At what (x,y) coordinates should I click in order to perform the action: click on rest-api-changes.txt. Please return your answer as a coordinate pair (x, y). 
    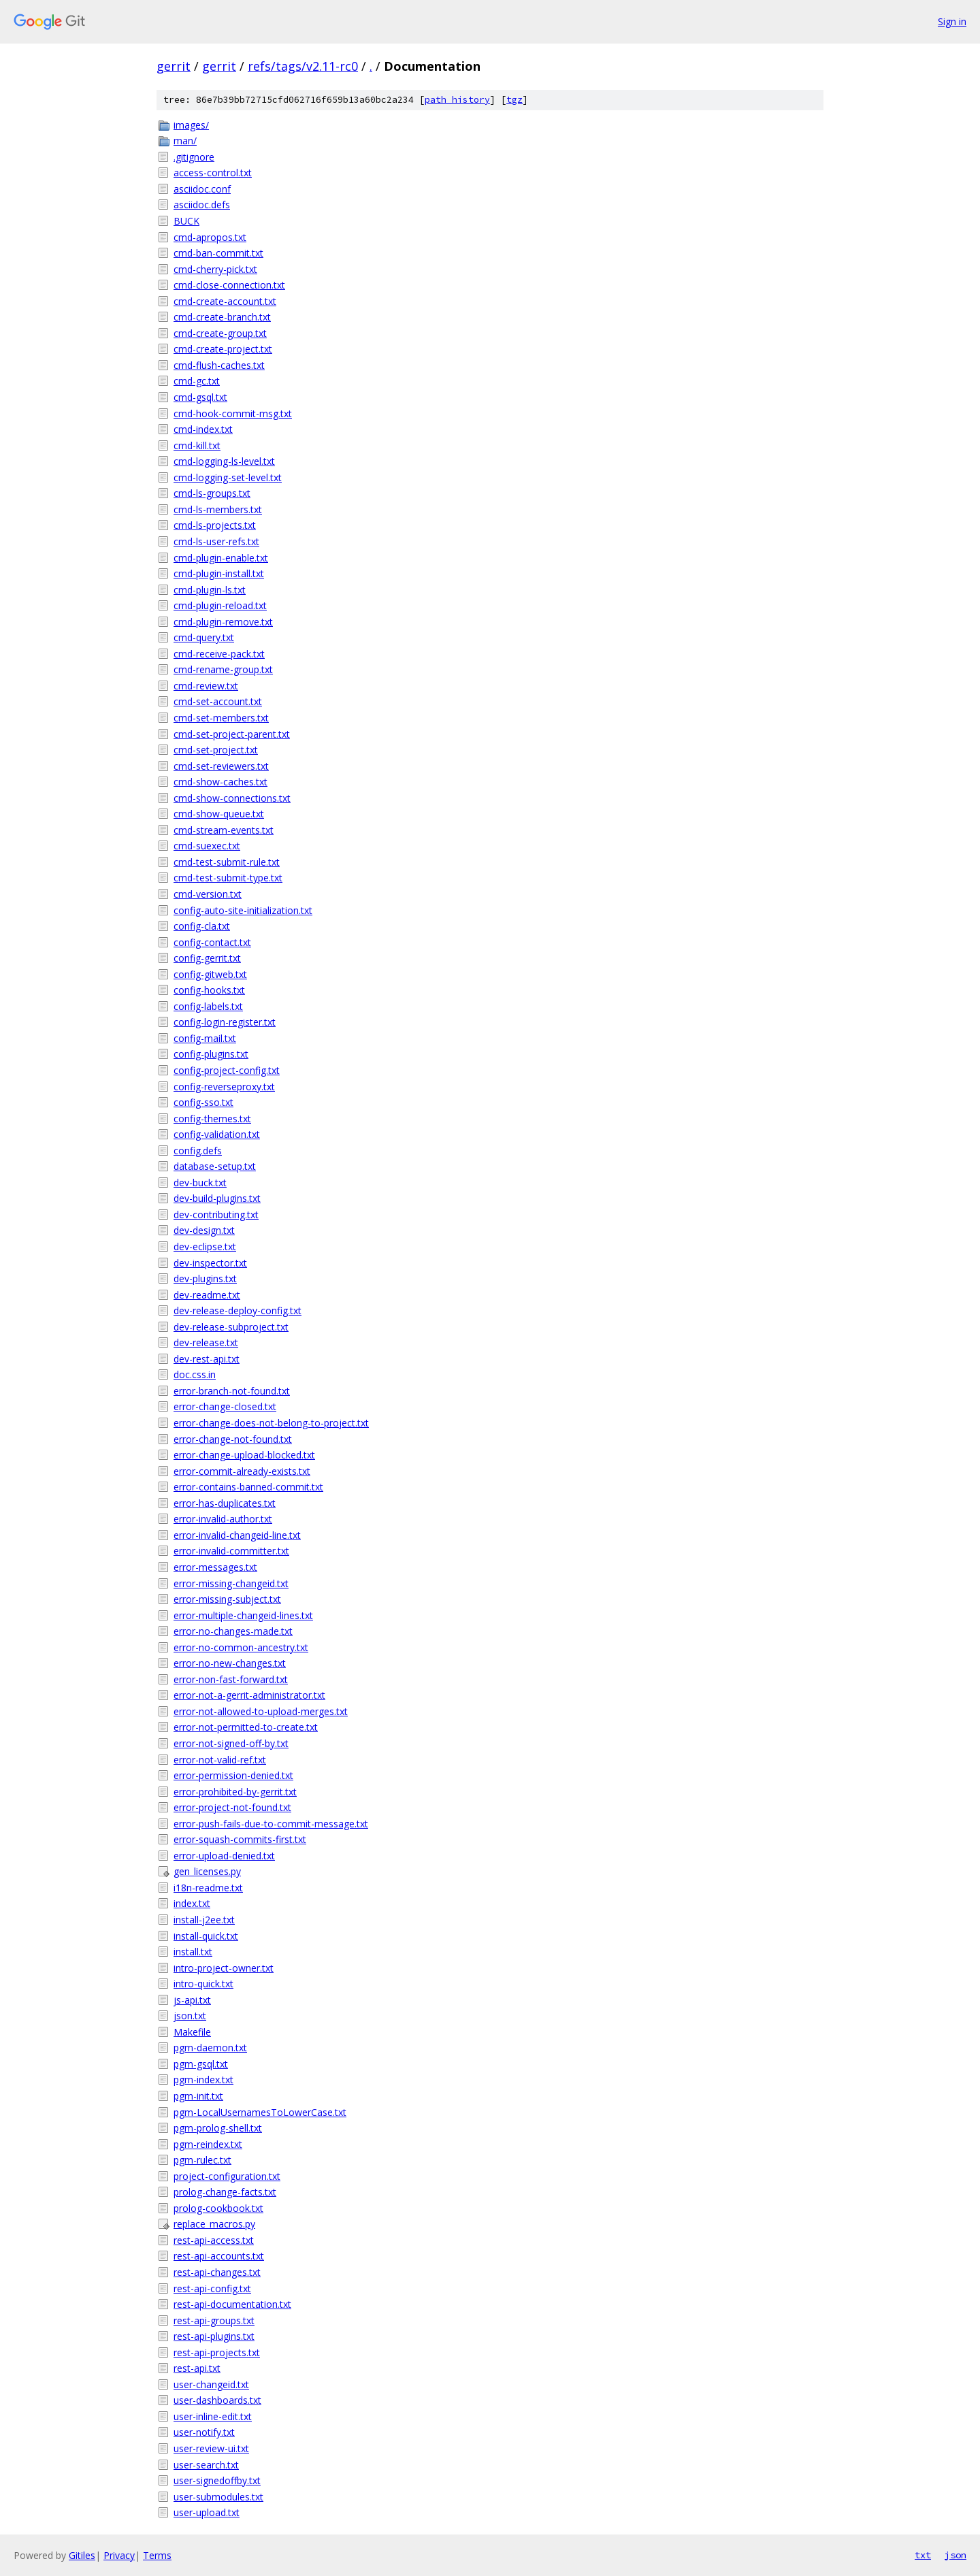
    Looking at the image, I should click on (217, 2272).